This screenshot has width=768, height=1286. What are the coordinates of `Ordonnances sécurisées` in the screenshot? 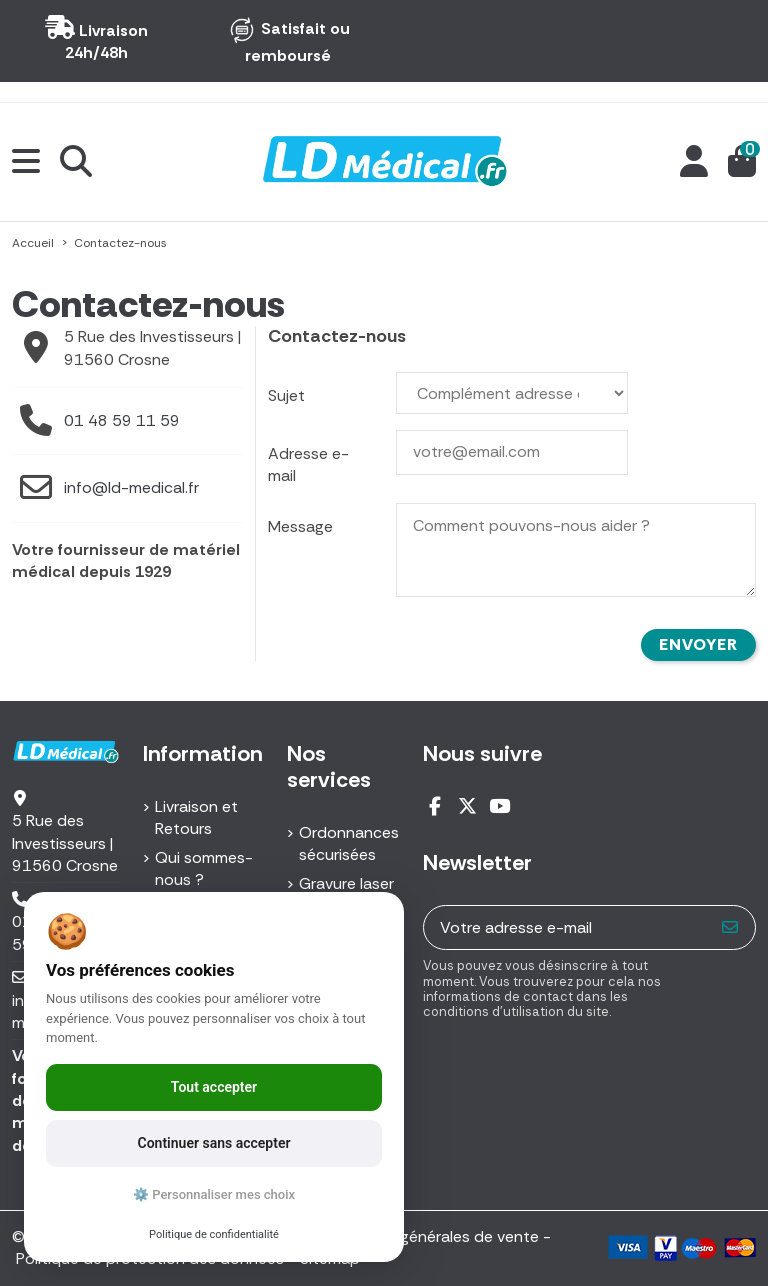 It's located at (349, 843).